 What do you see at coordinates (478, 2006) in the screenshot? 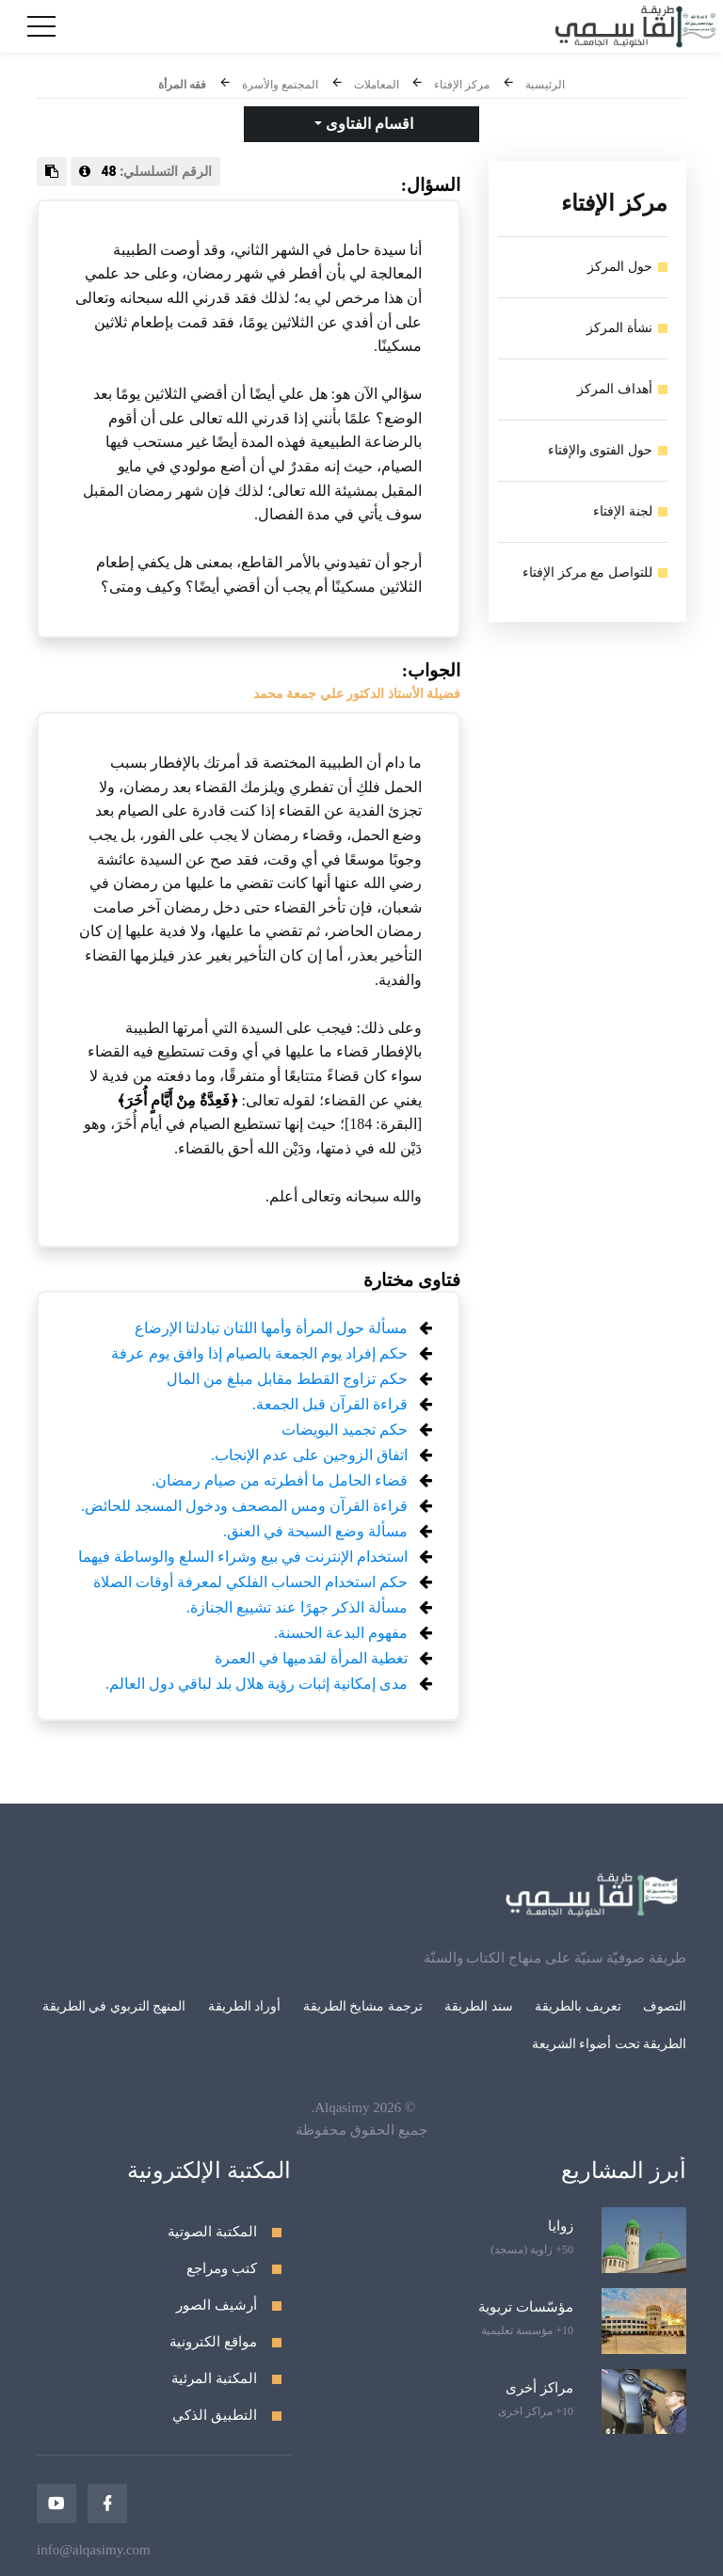
I see `سند الطريقة` at bounding box center [478, 2006].